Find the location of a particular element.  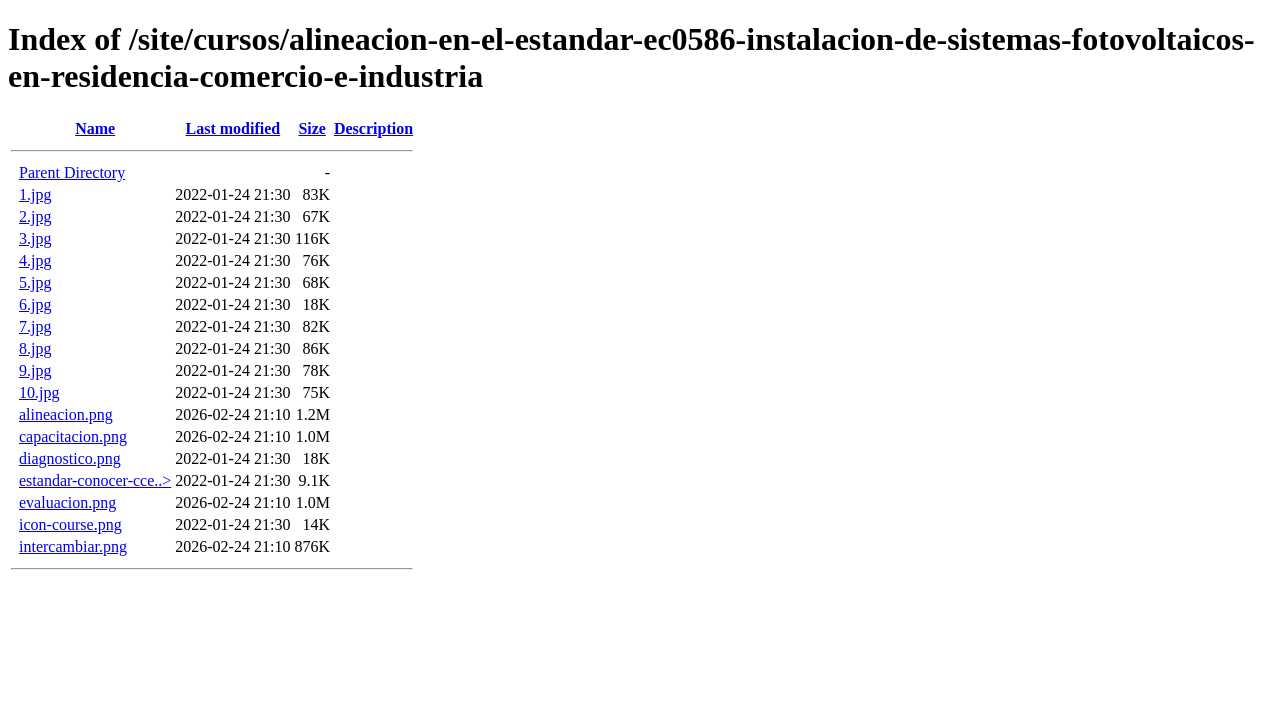

3.jpg is located at coordinates (35, 238).